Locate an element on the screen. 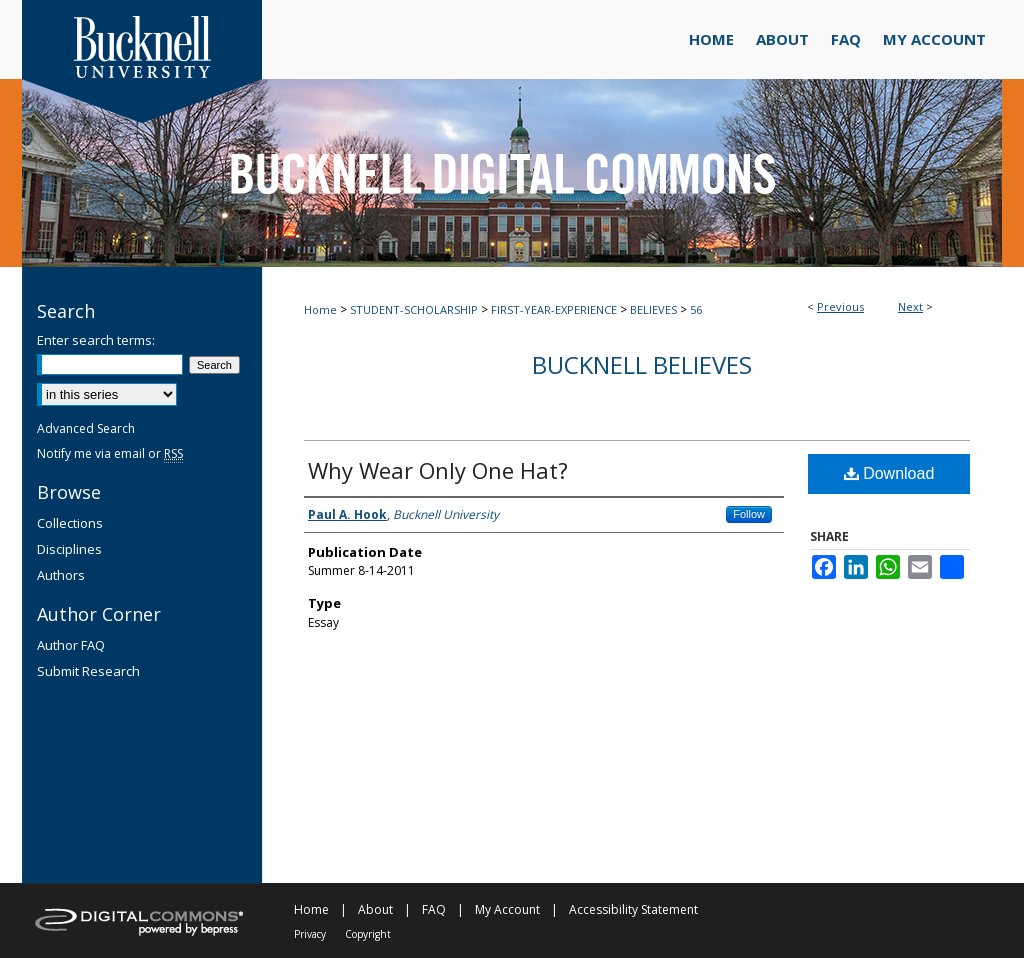  Next is located at coordinates (910, 306).